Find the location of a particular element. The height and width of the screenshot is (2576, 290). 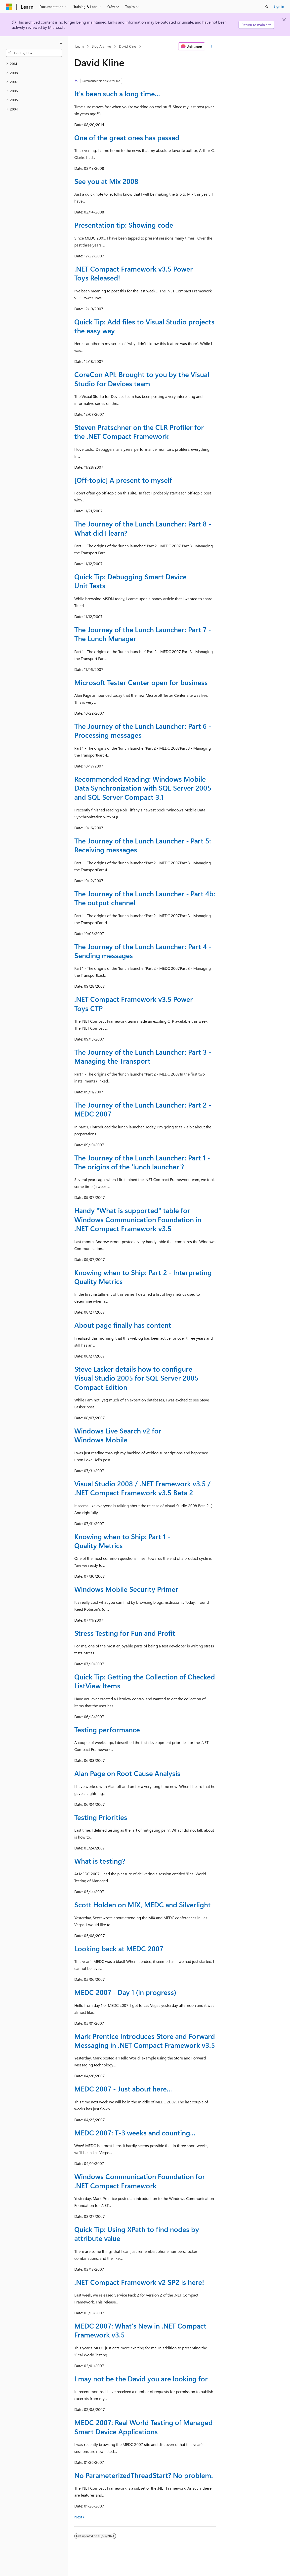

Steven Pratschner on the CLR Profiler for the .NET Compact Framework is located at coordinates (139, 431).